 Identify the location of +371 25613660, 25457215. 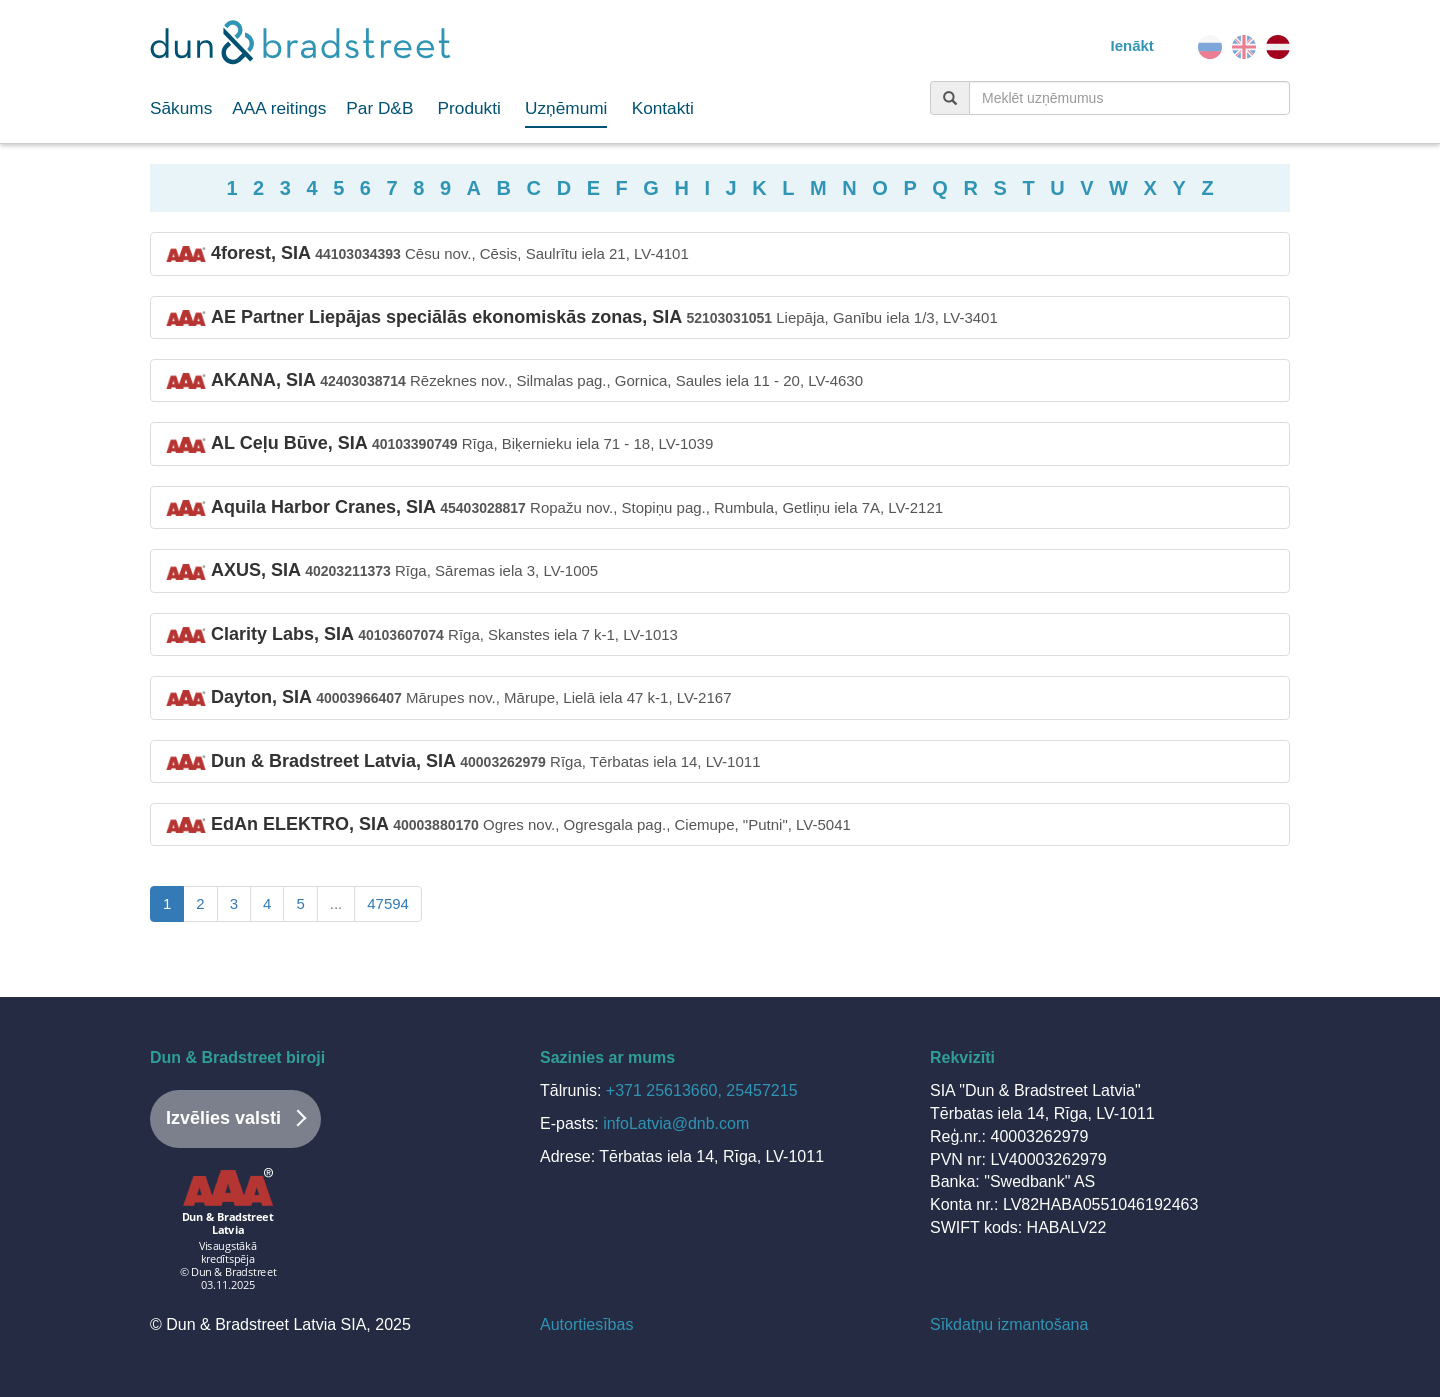
(702, 1090).